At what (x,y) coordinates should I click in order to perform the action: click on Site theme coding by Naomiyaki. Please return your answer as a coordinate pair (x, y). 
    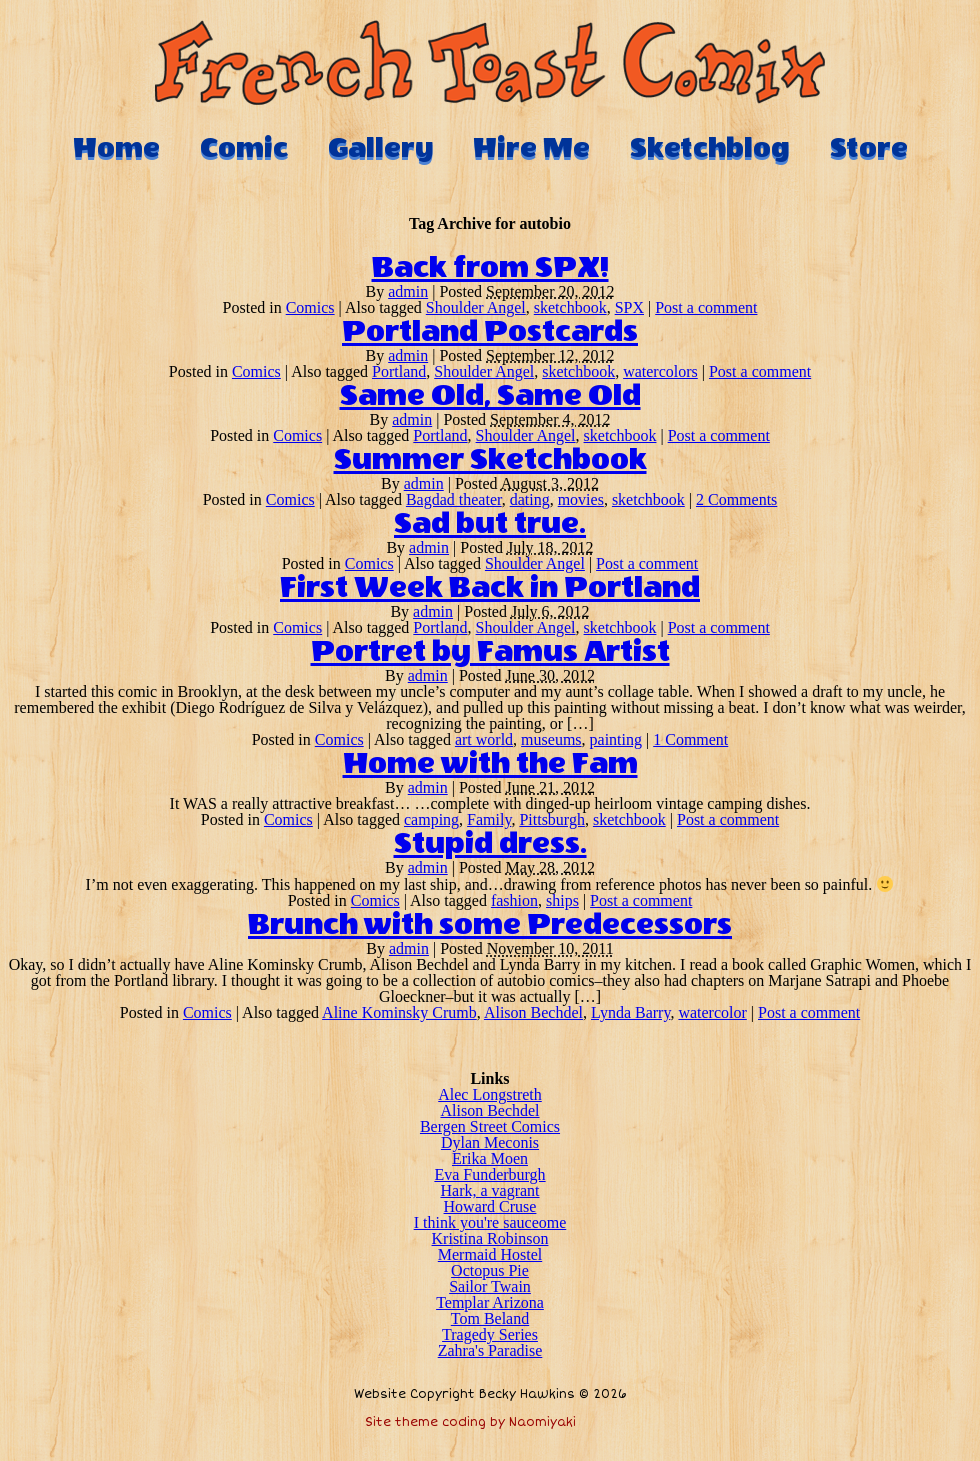
    Looking at the image, I should click on (470, 1422).